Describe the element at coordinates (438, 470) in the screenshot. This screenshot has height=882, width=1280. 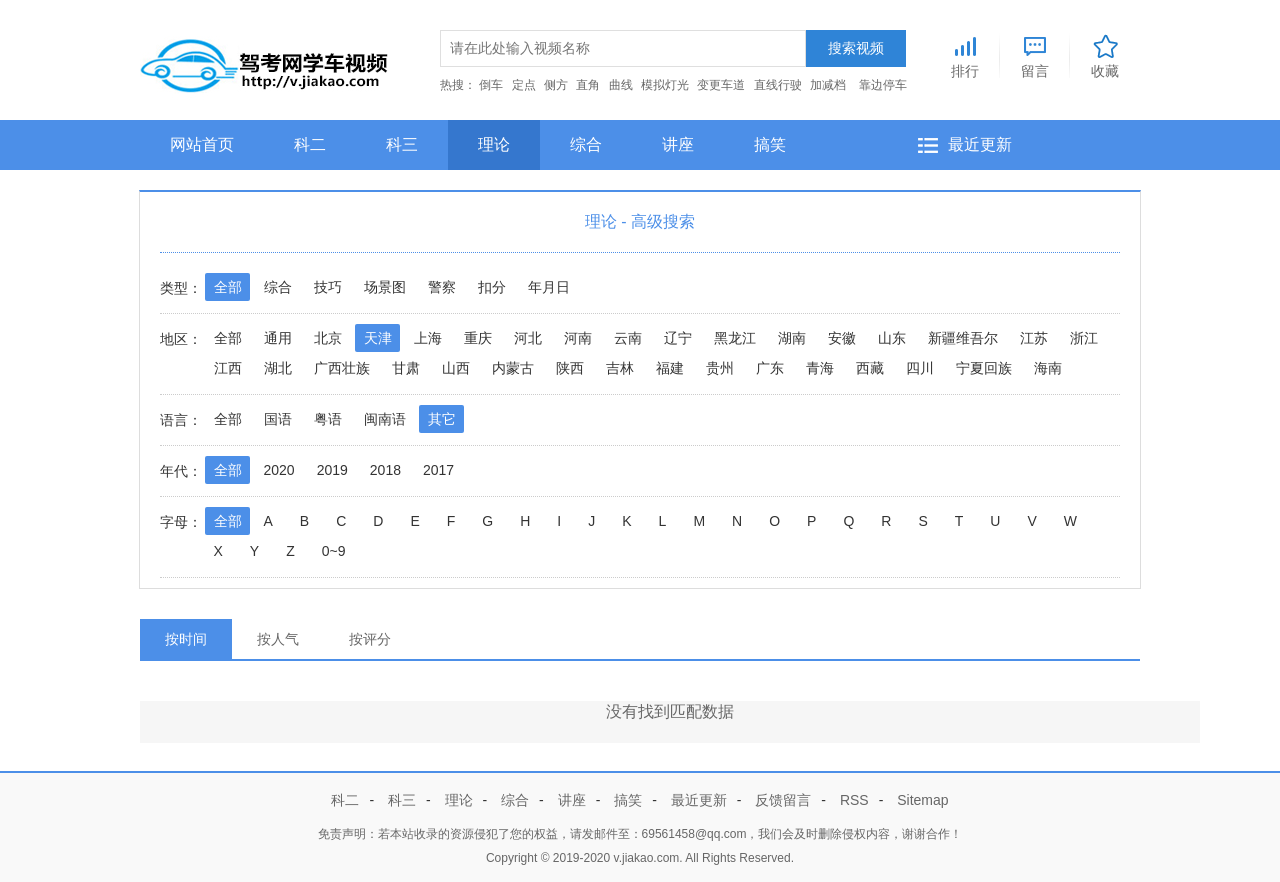
I see `2017` at that location.